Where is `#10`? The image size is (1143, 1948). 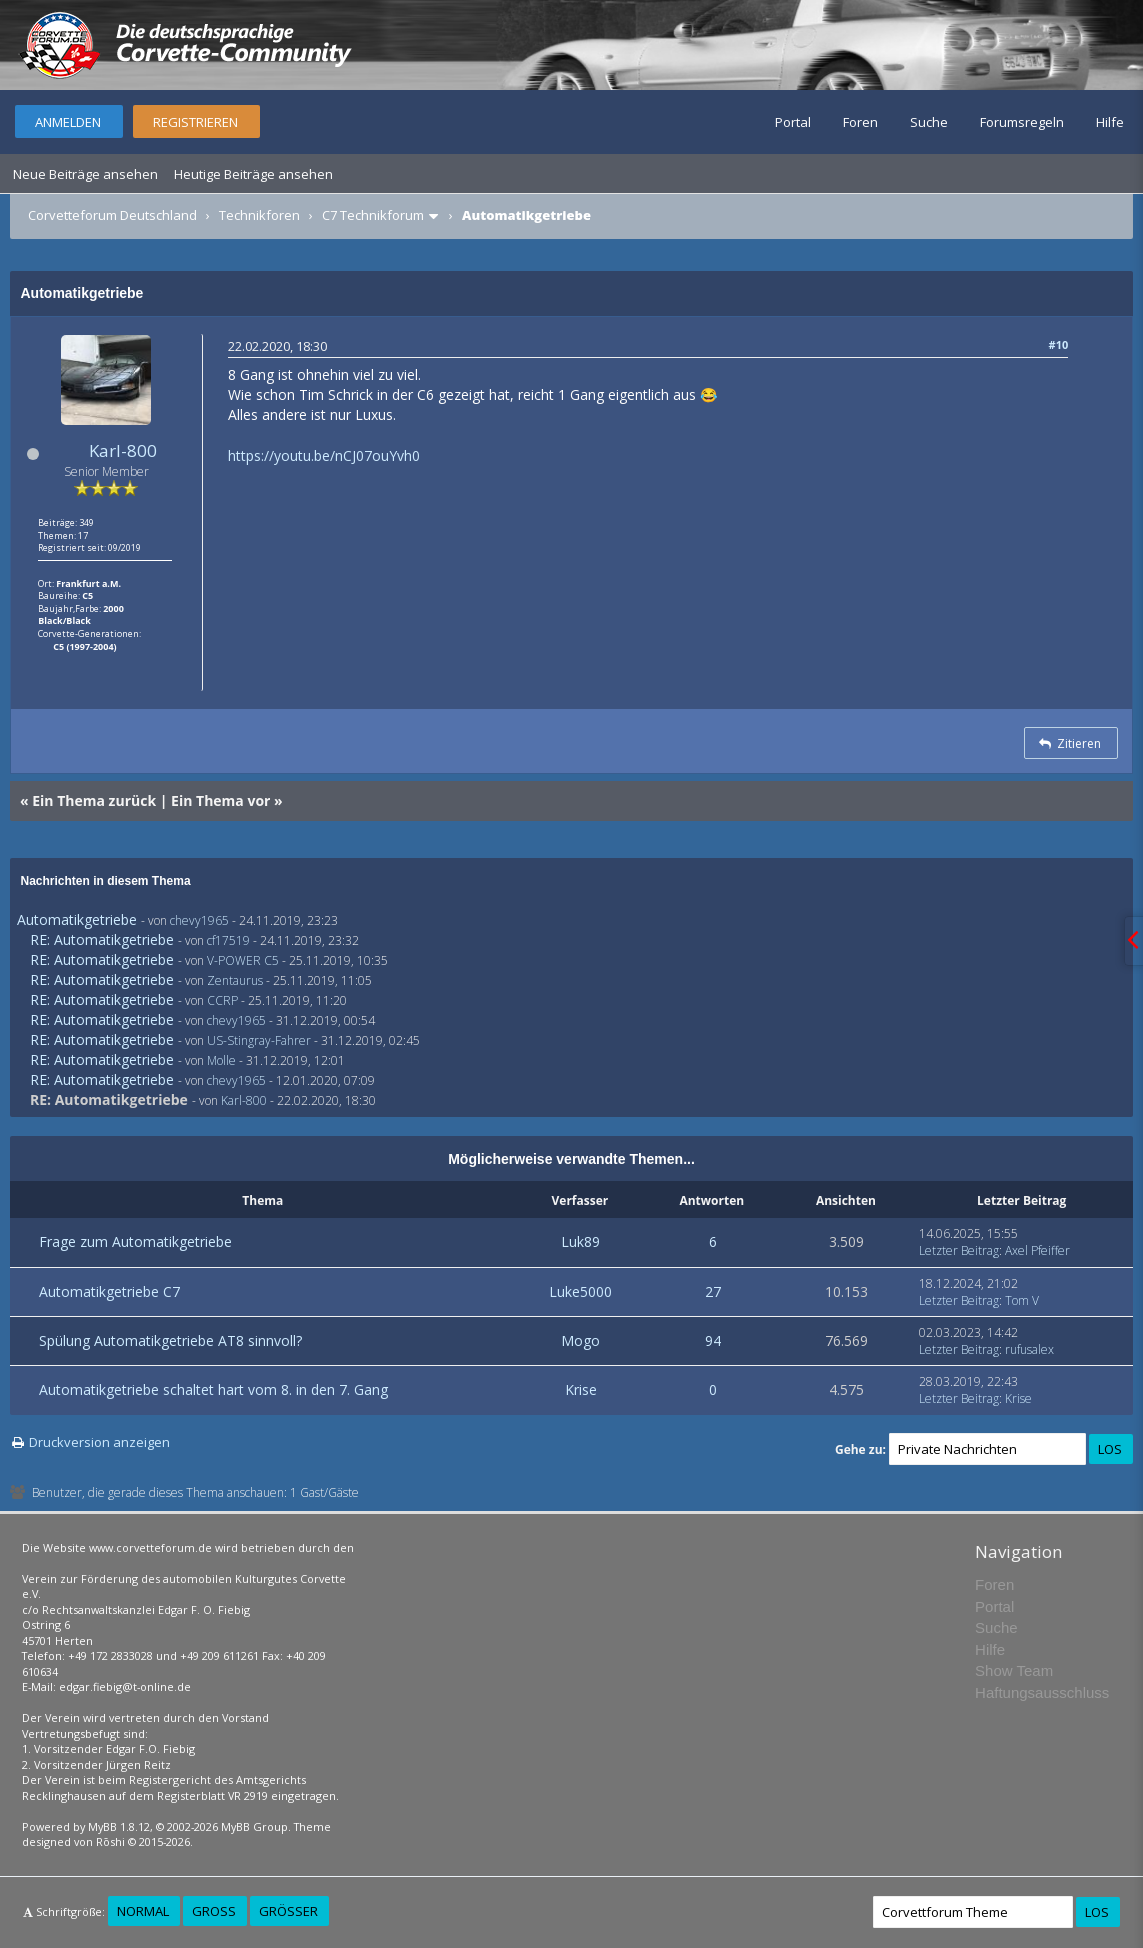 #10 is located at coordinates (1059, 344).